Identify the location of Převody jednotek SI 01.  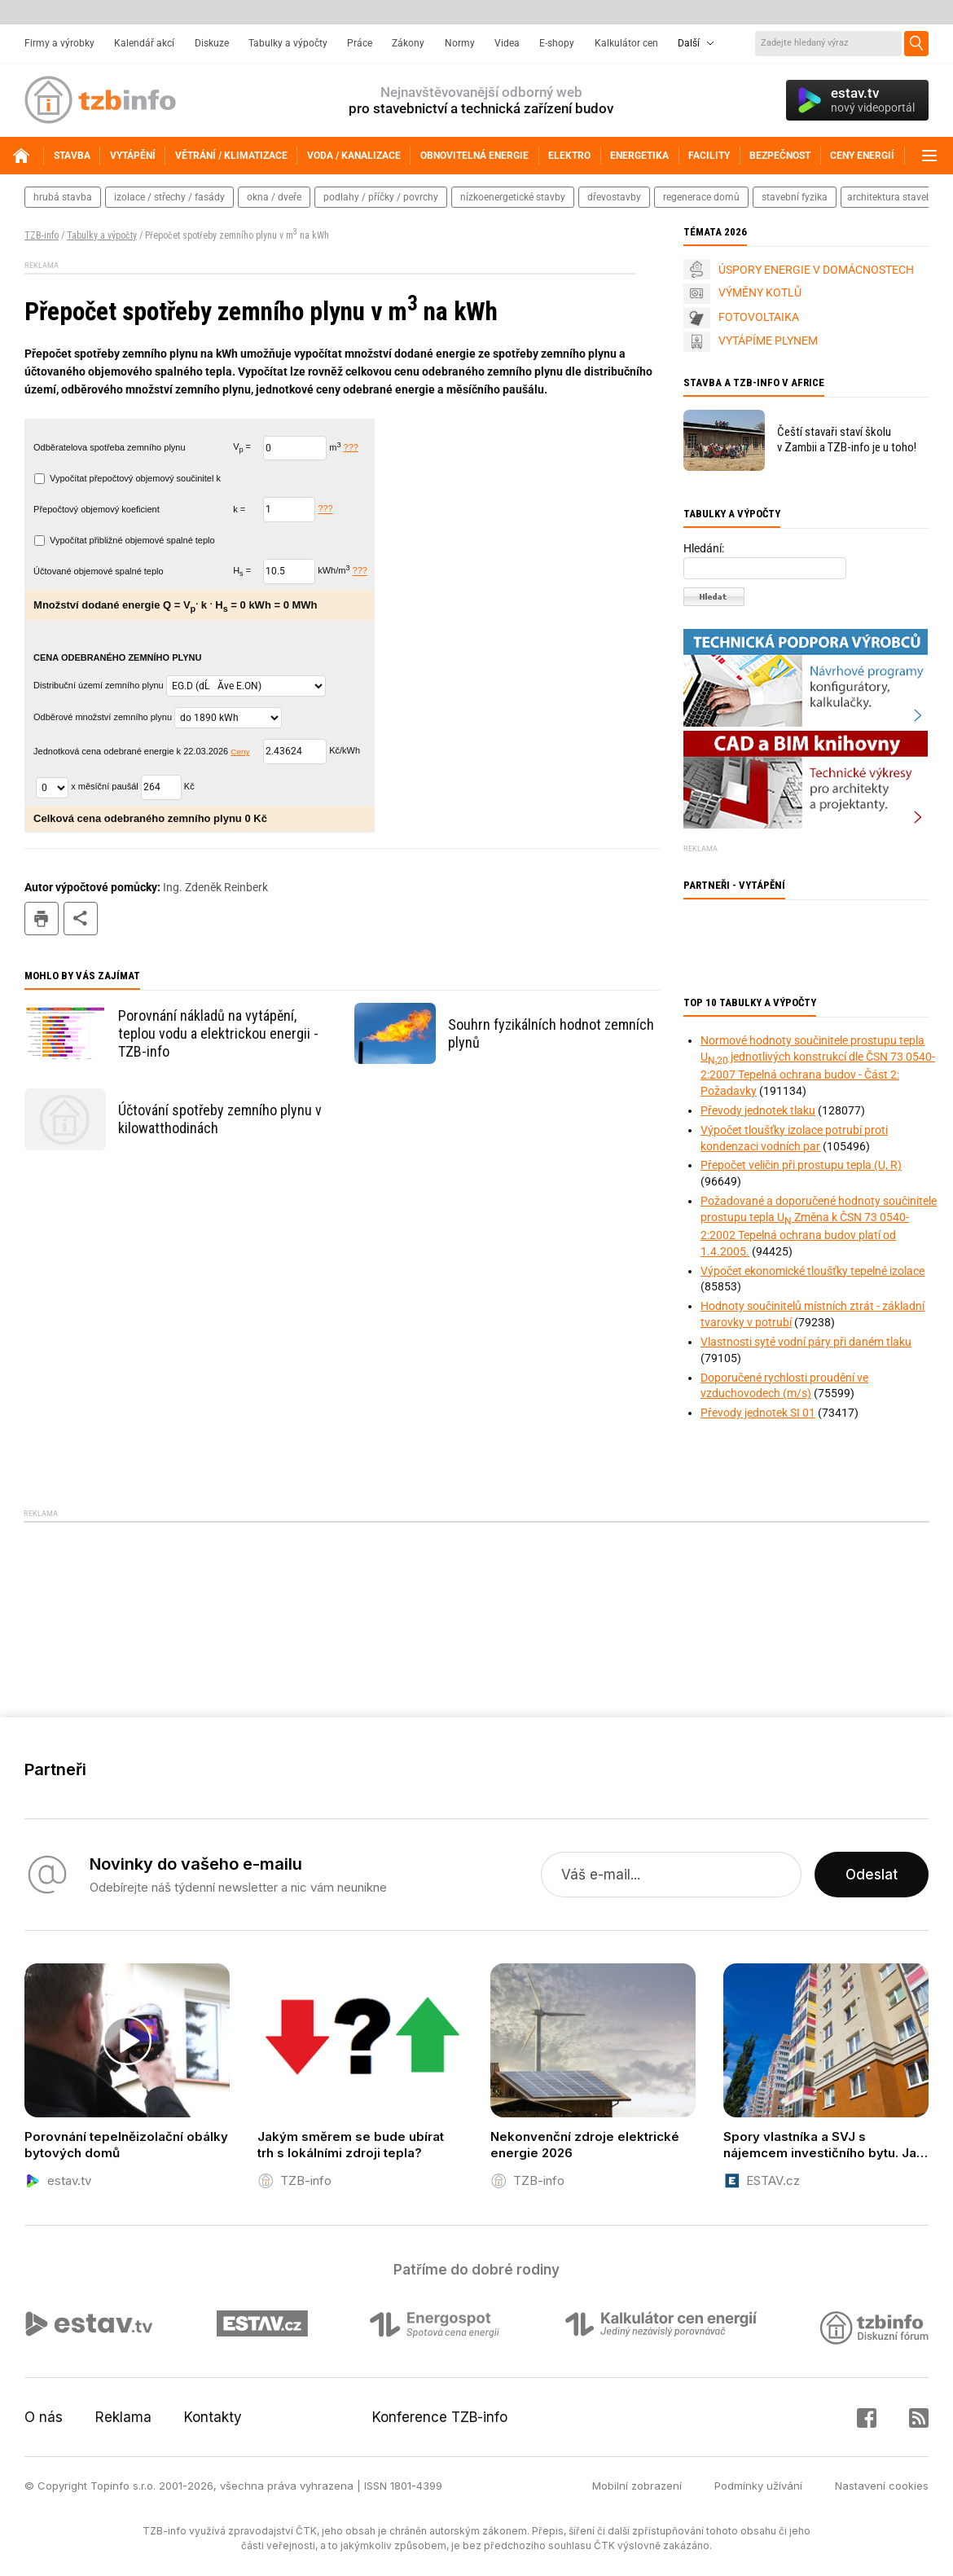
(757, 1412).